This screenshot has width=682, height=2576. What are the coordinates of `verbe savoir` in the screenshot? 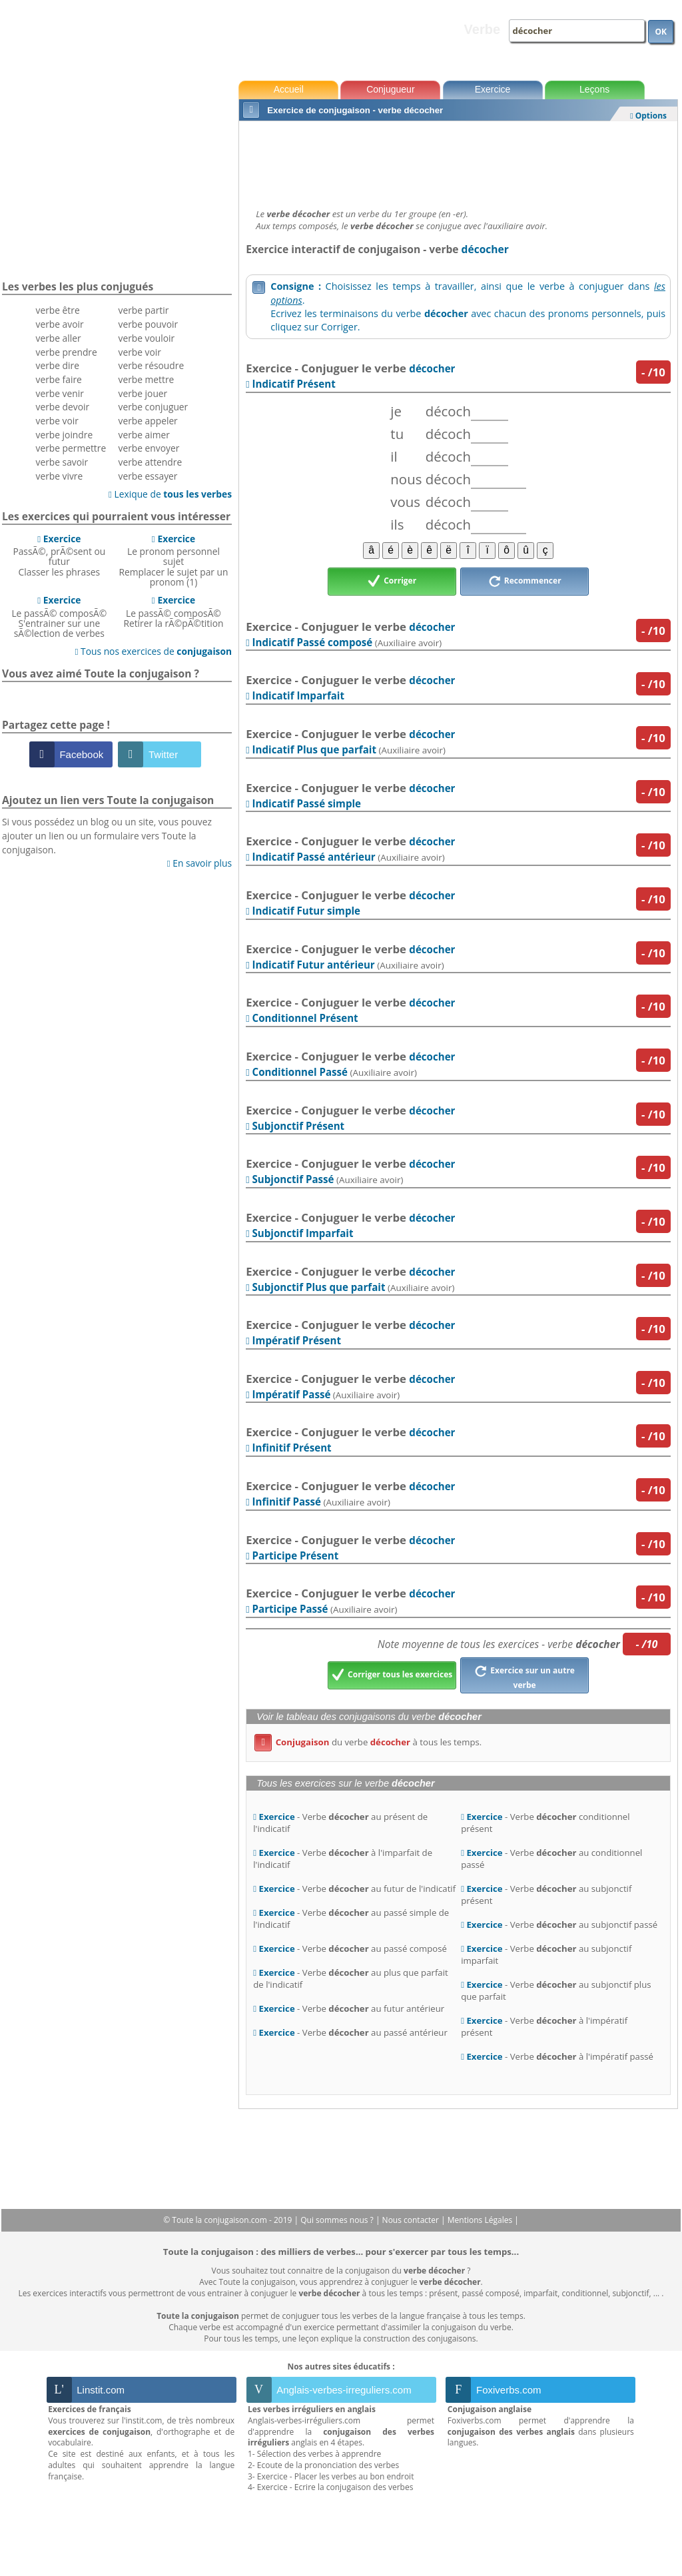 It's located at (62, 462).